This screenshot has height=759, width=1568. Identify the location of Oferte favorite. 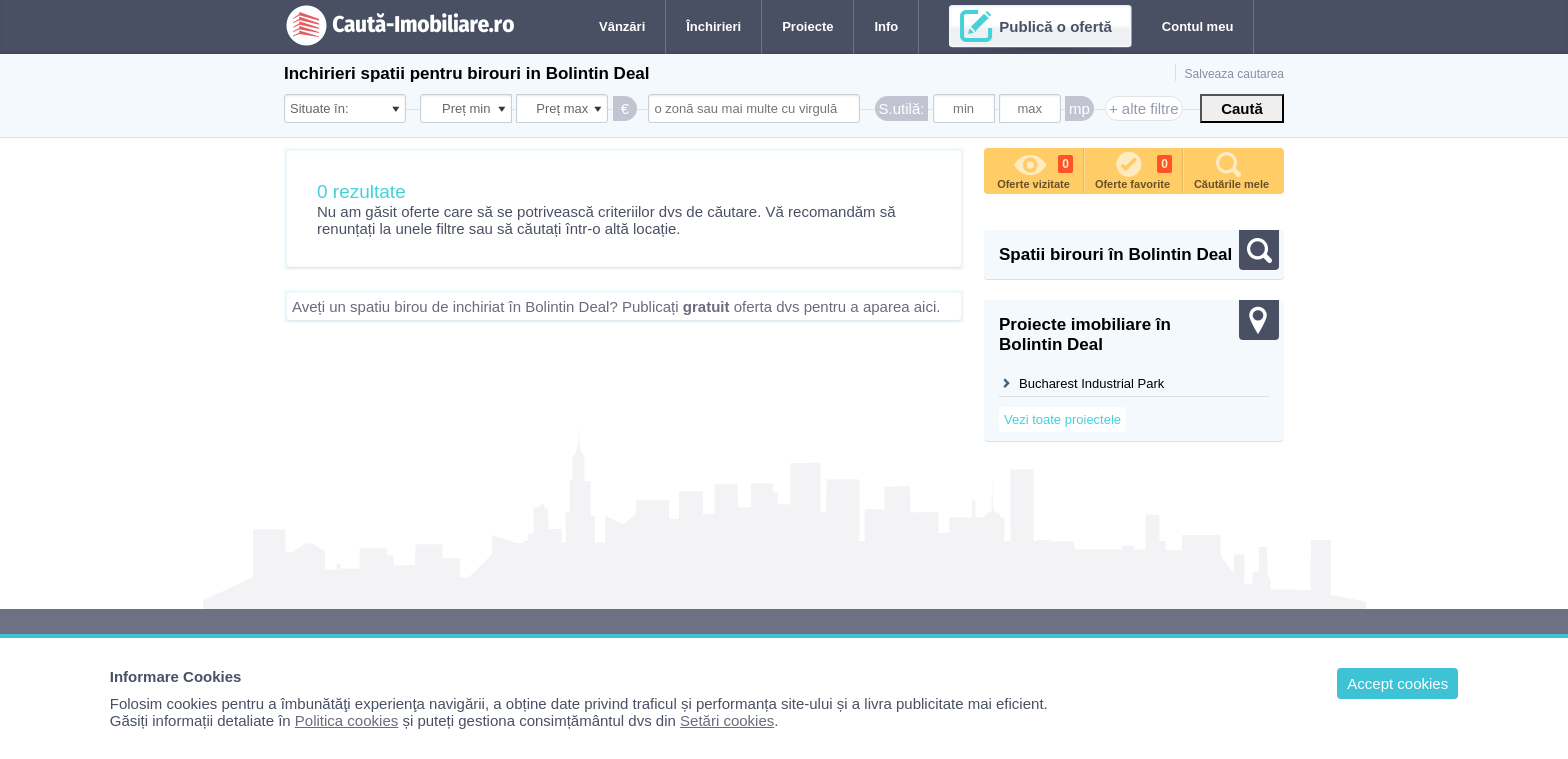
(1133, 169).